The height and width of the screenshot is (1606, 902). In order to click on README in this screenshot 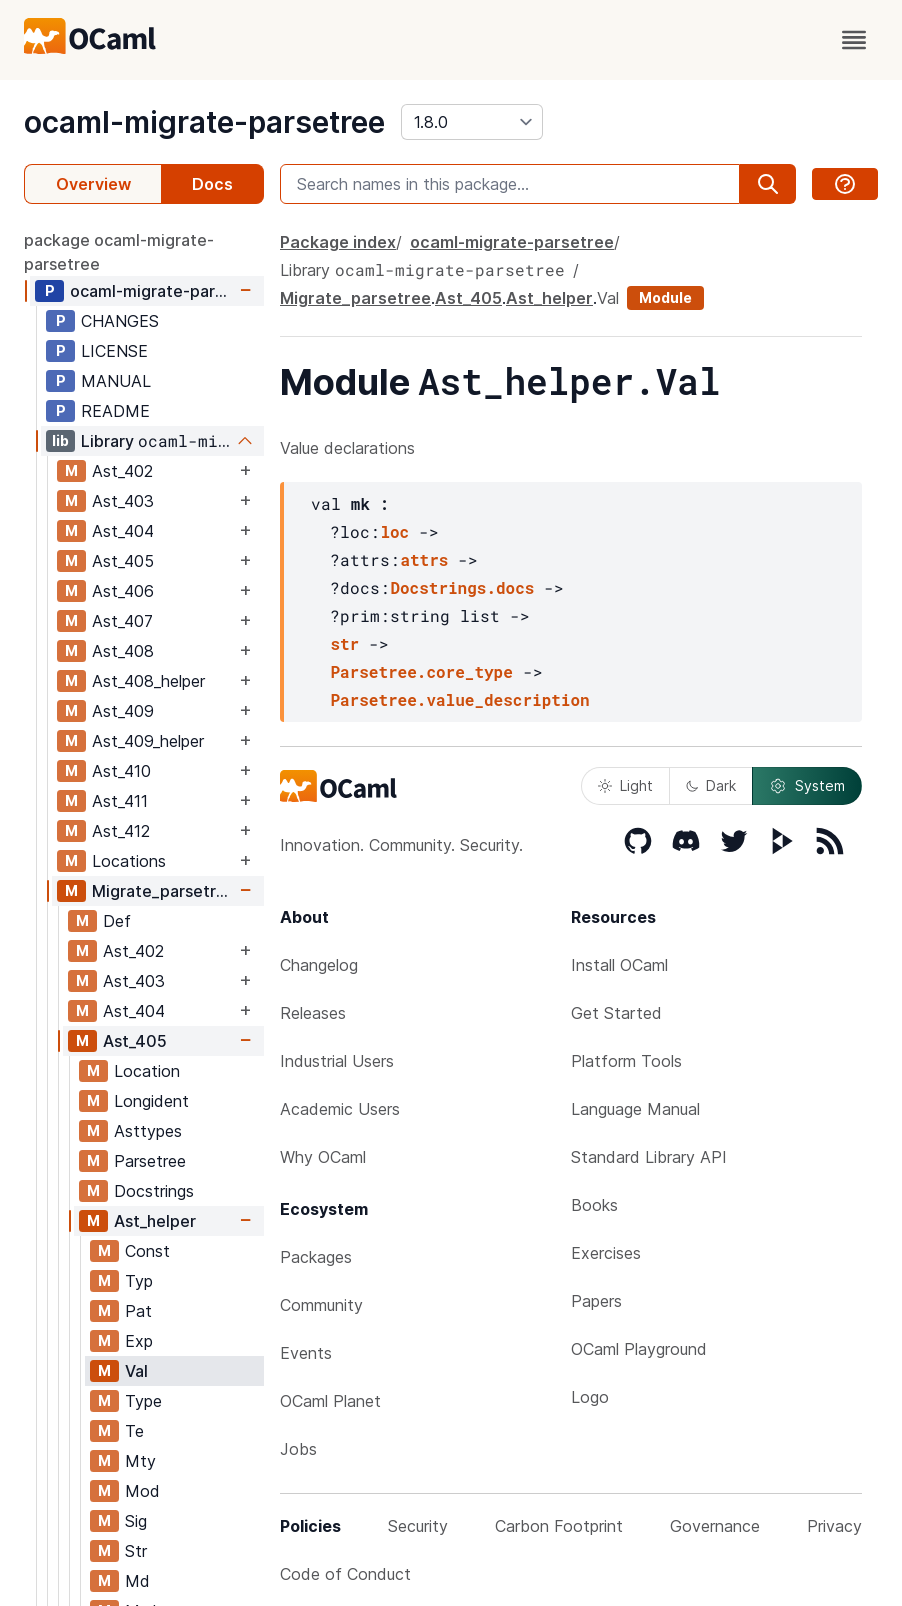, I will do `click(115, 411)`.